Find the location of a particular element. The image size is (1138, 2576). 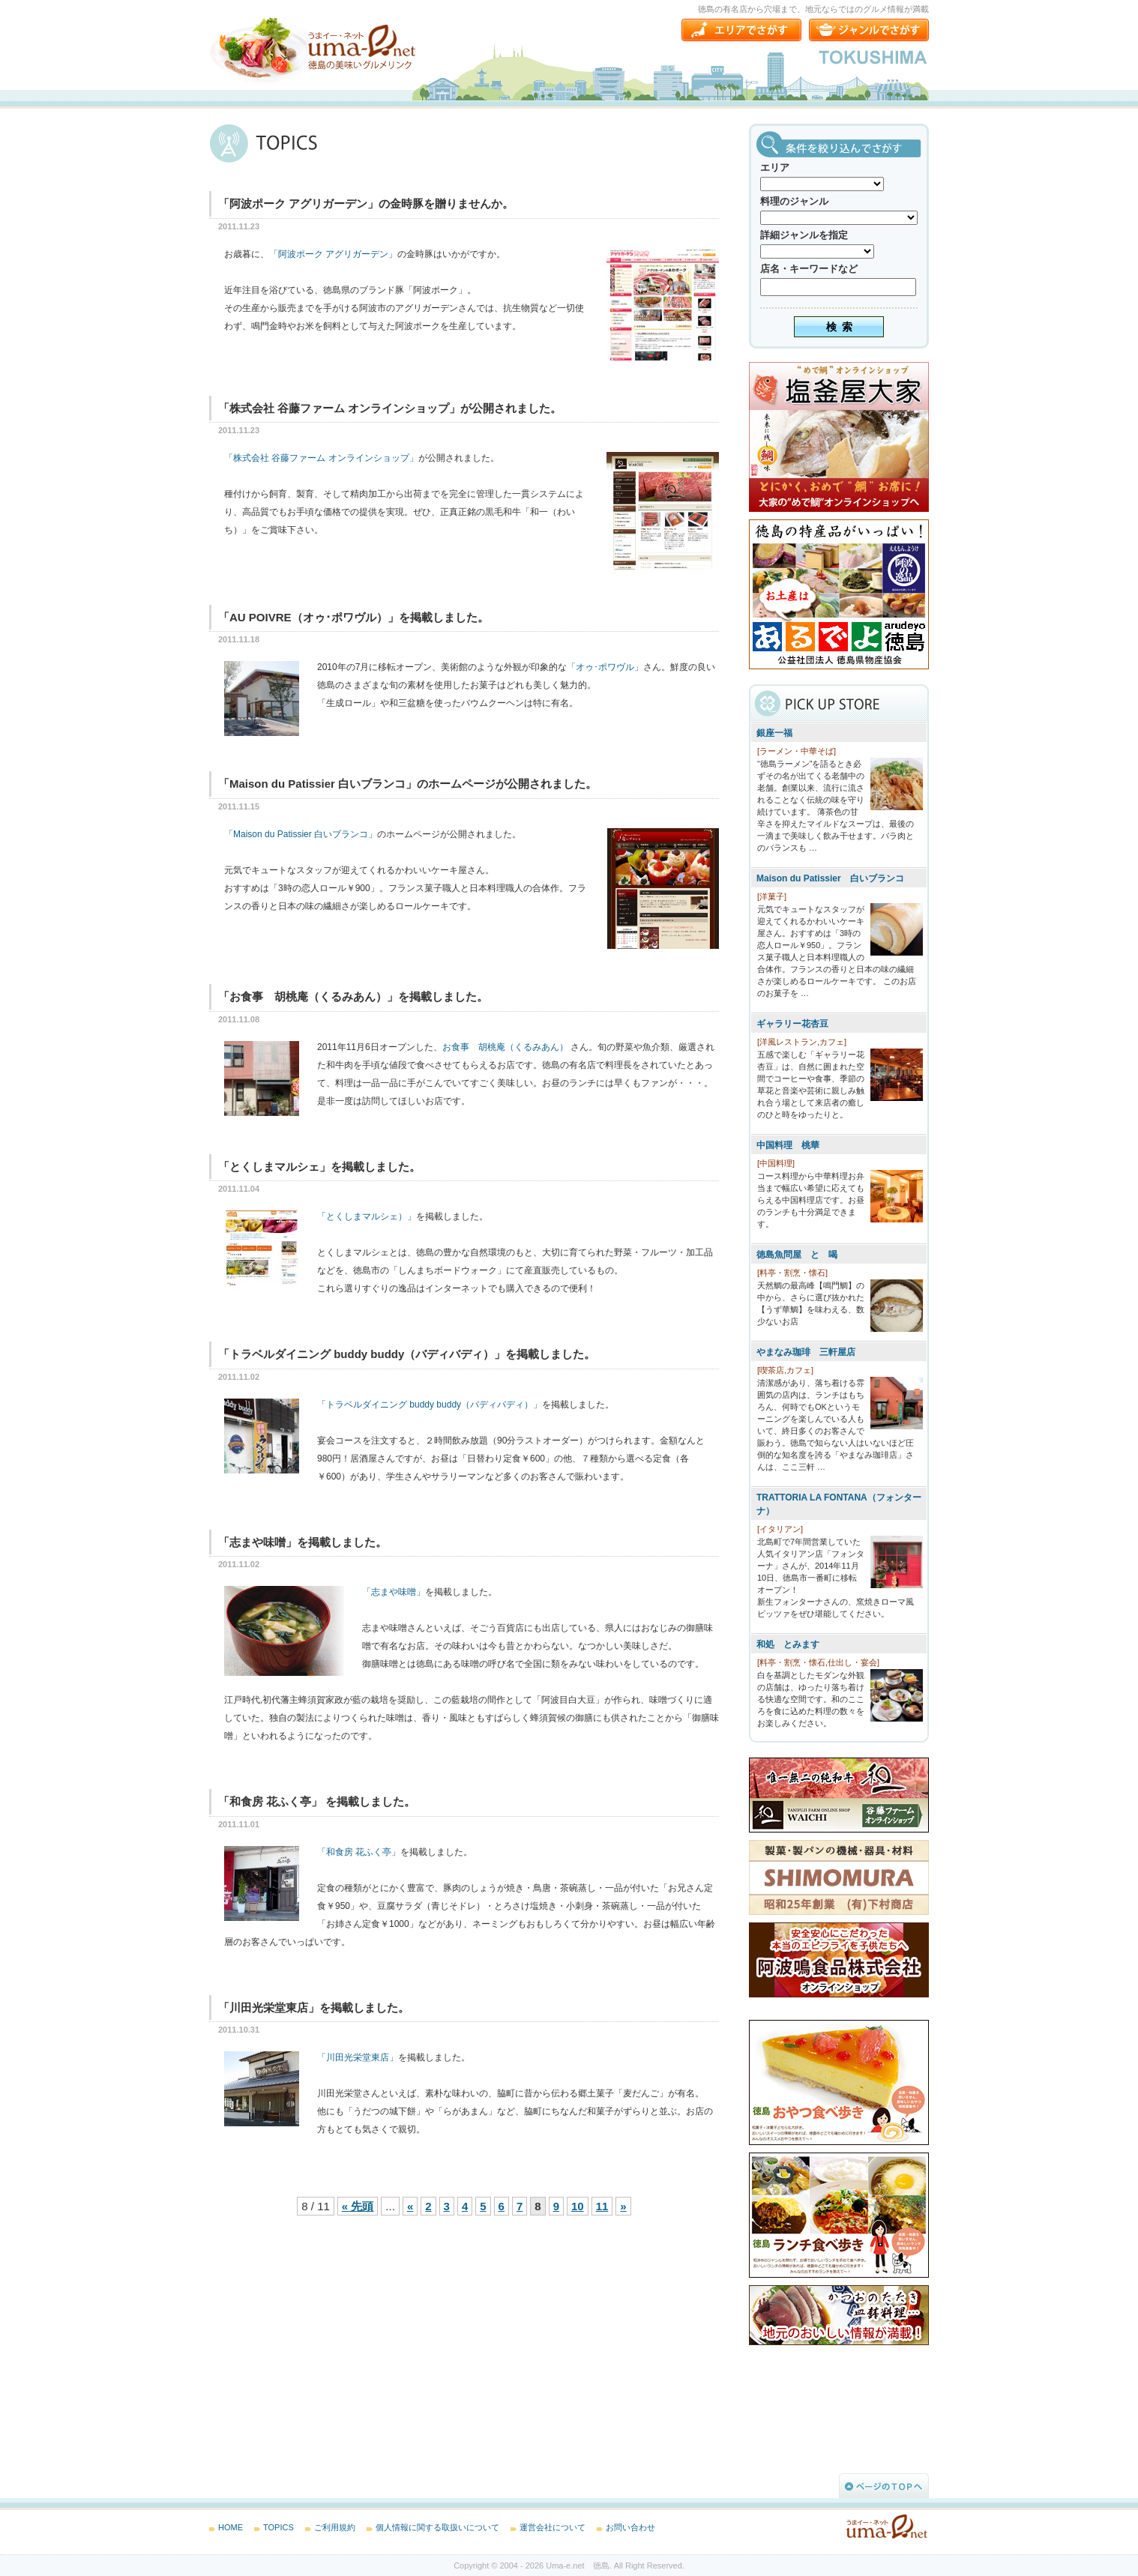

「お食事 胡桃庵（くるみあん）」を掲載しました。 is located at coordinates (353, 996).